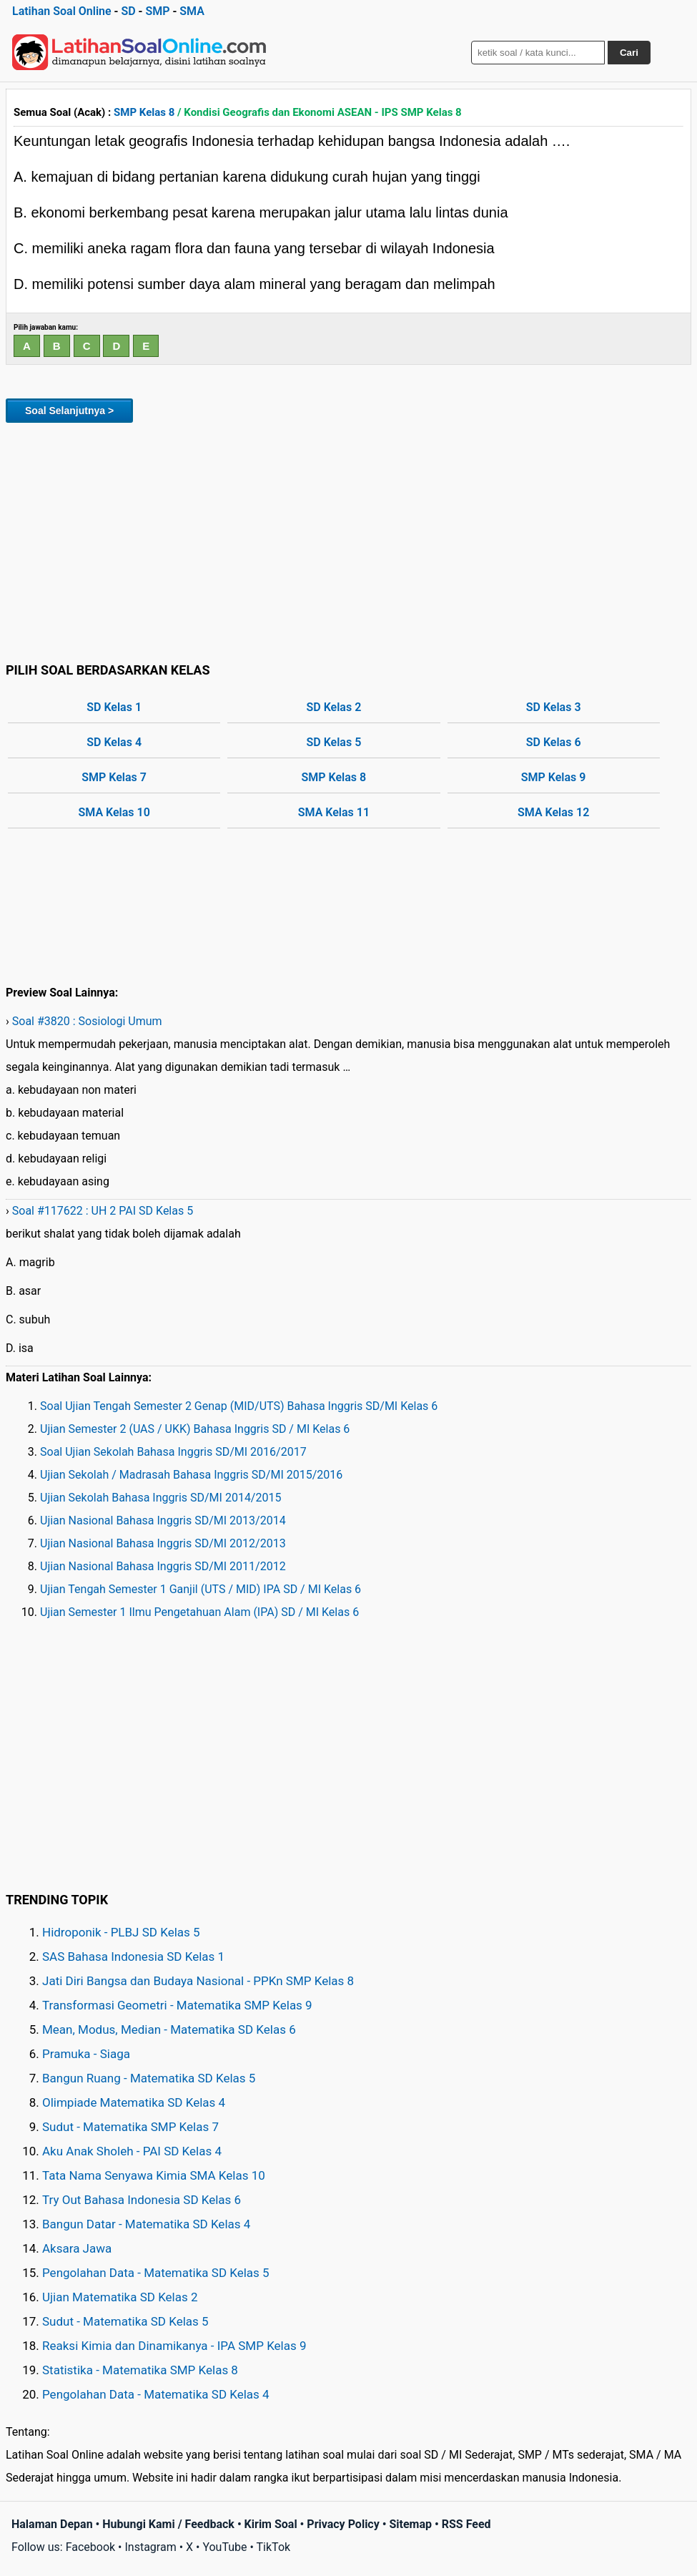  Describe the element at coordinates (133, 2102) in the screenshot. I see `Olimpiade Matematika SD Kelas 4` at that location.